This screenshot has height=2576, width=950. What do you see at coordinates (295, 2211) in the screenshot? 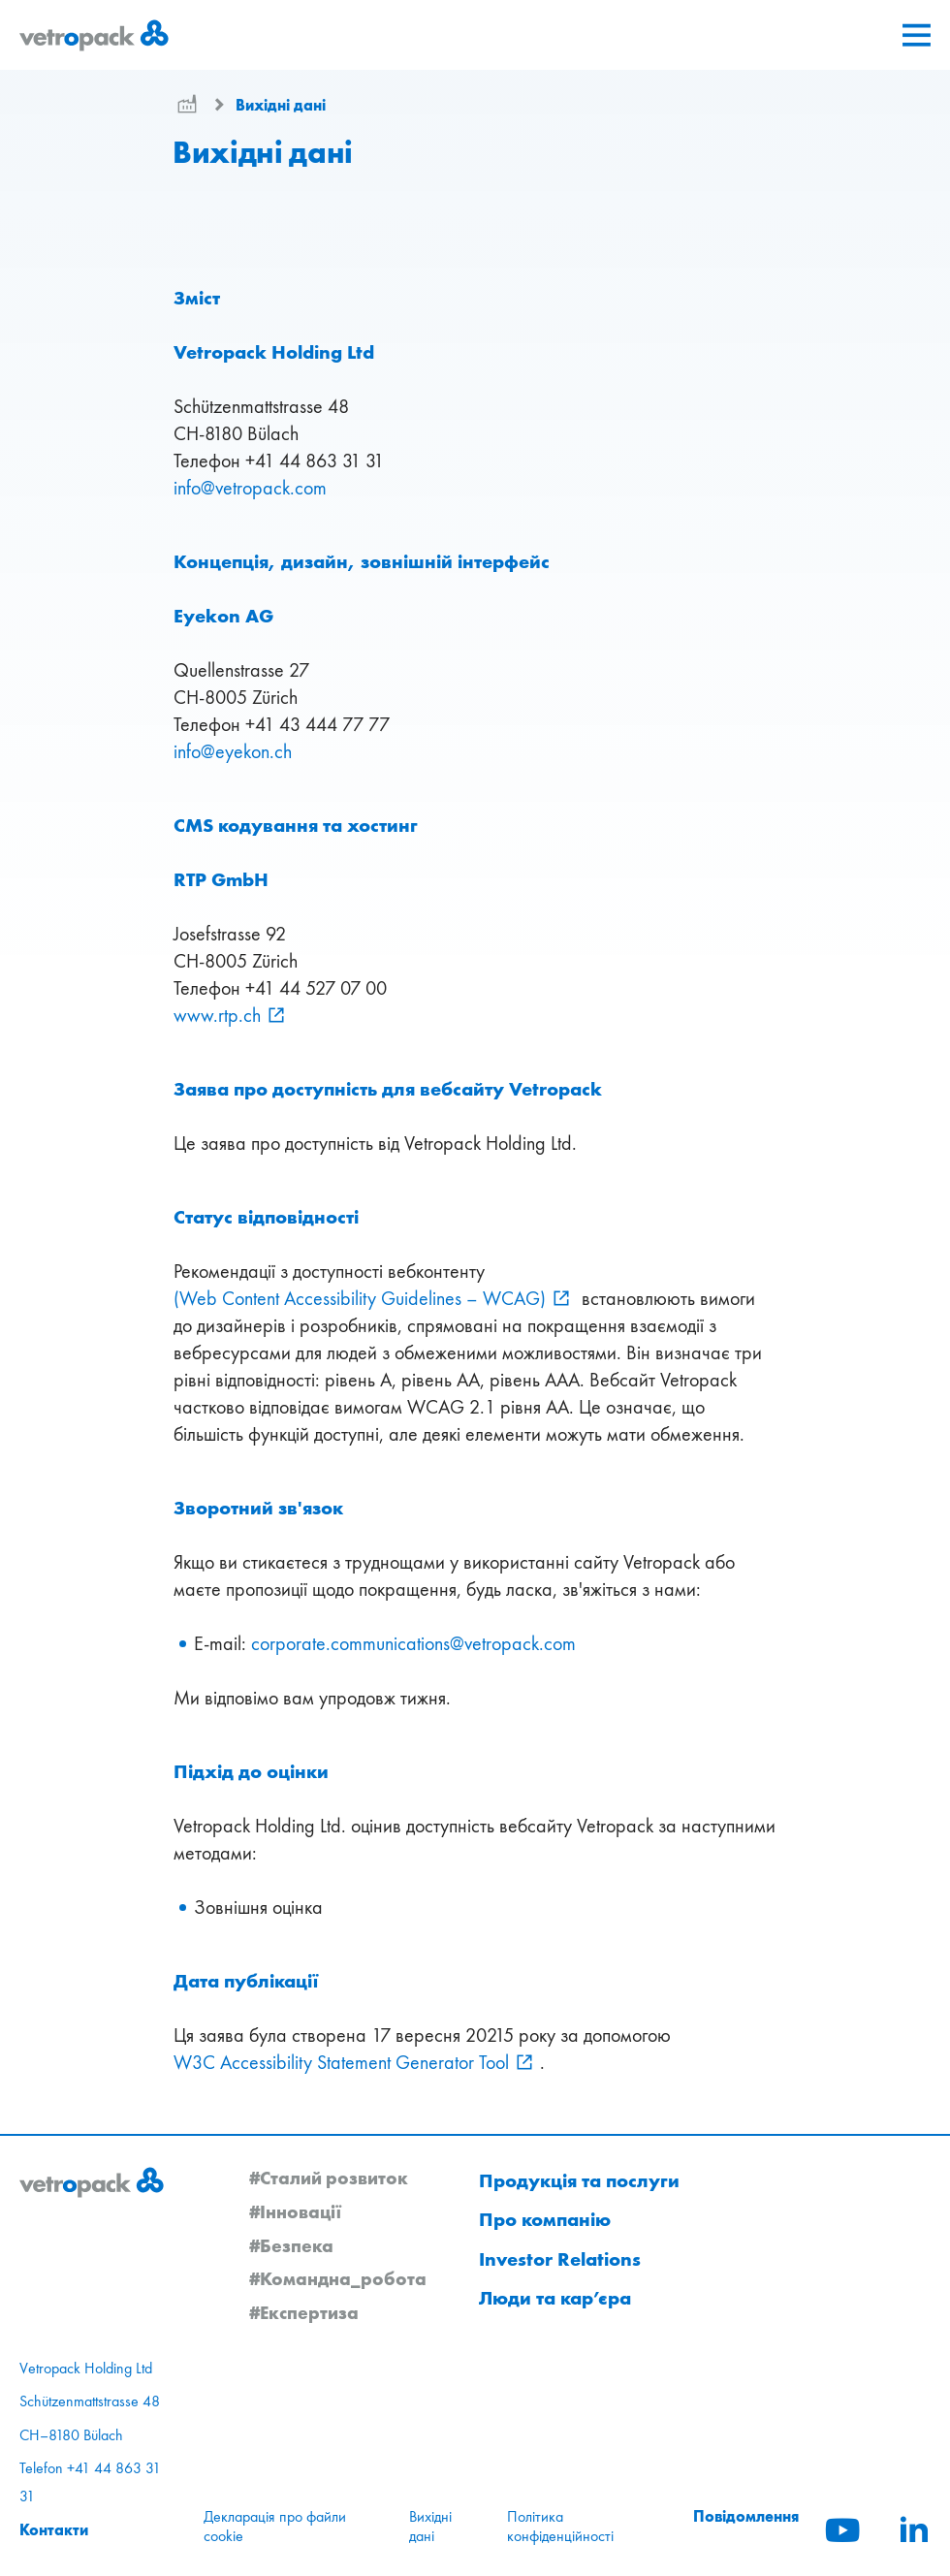
I see `#Інновації` at bounding box center [295, 2211].